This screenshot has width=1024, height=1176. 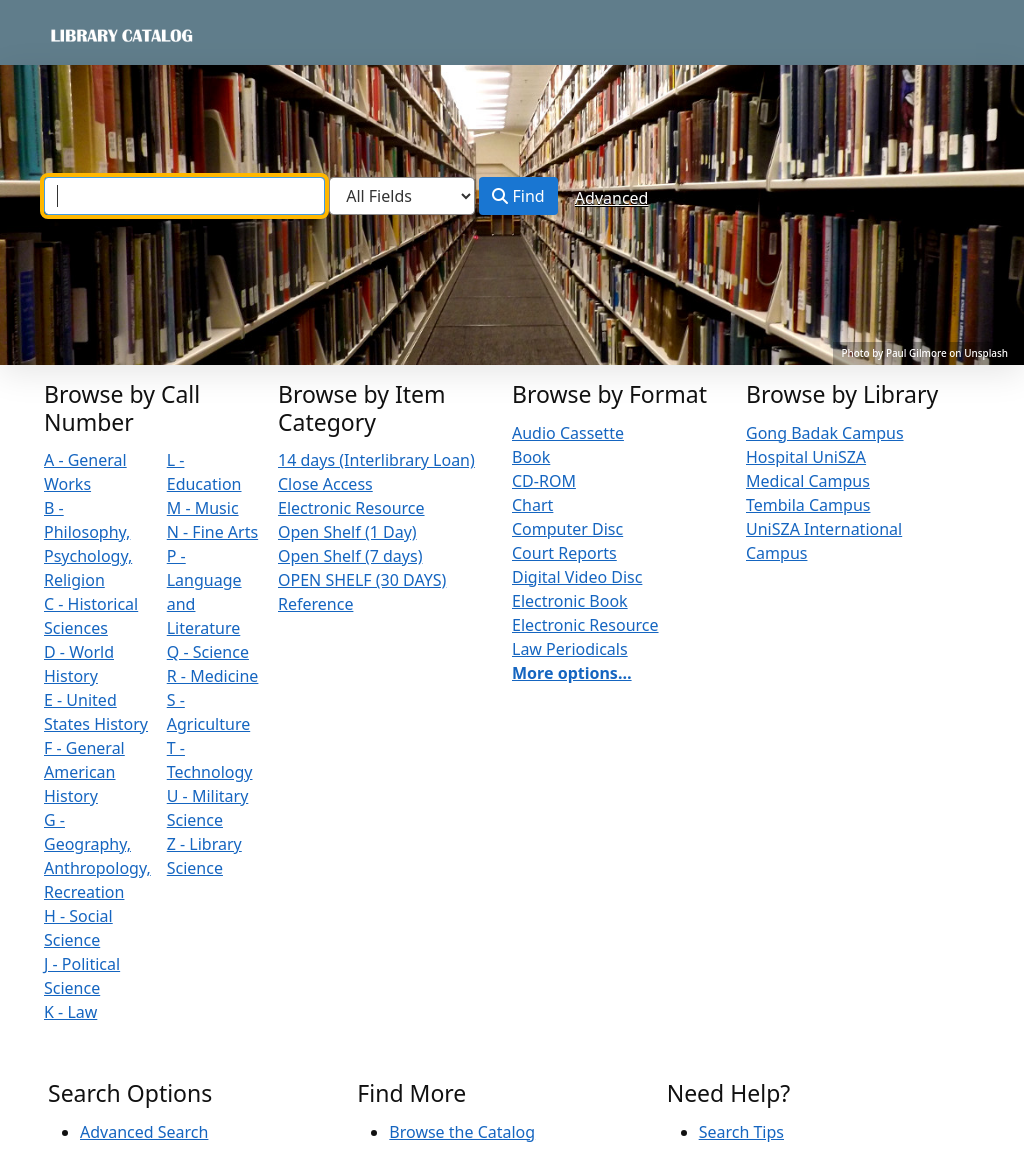 I want to click on Digital Video Disc, so click(x=577, y=577).